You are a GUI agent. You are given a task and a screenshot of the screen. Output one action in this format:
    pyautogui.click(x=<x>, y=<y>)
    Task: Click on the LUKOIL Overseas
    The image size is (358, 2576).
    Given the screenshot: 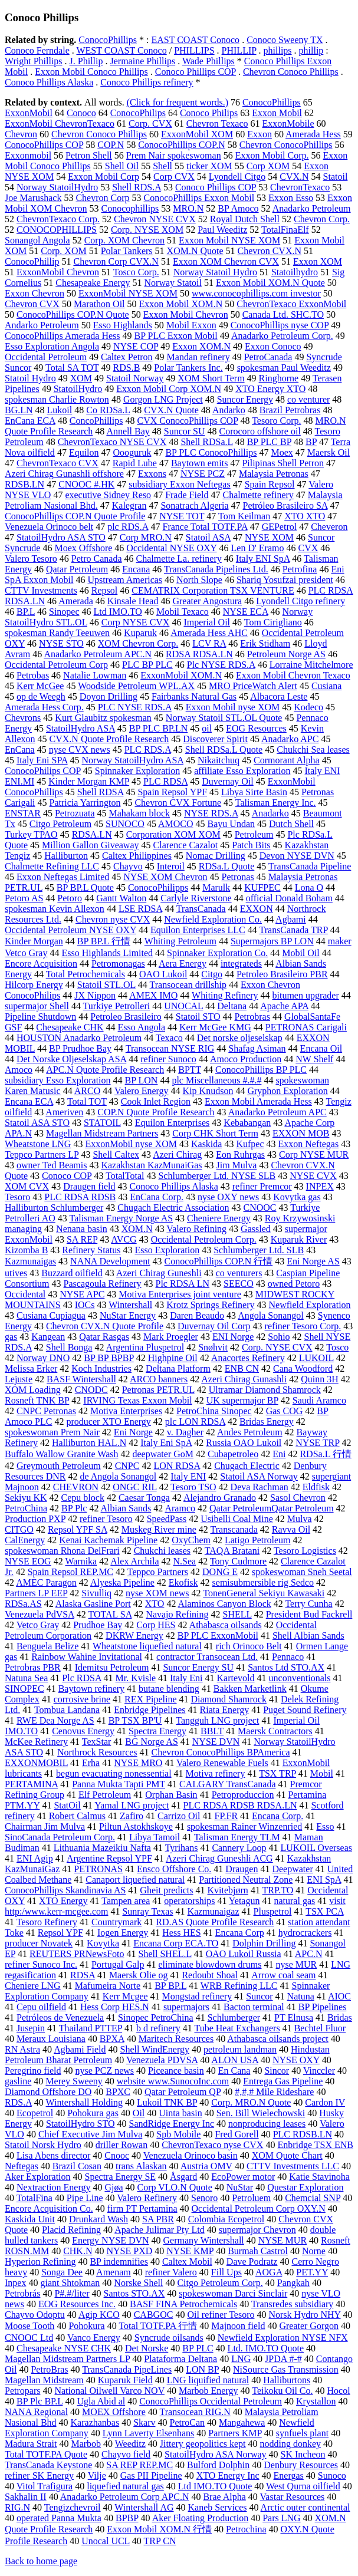 What is the action you would take?
    pyautogui.click(x=316, y=1848)
    